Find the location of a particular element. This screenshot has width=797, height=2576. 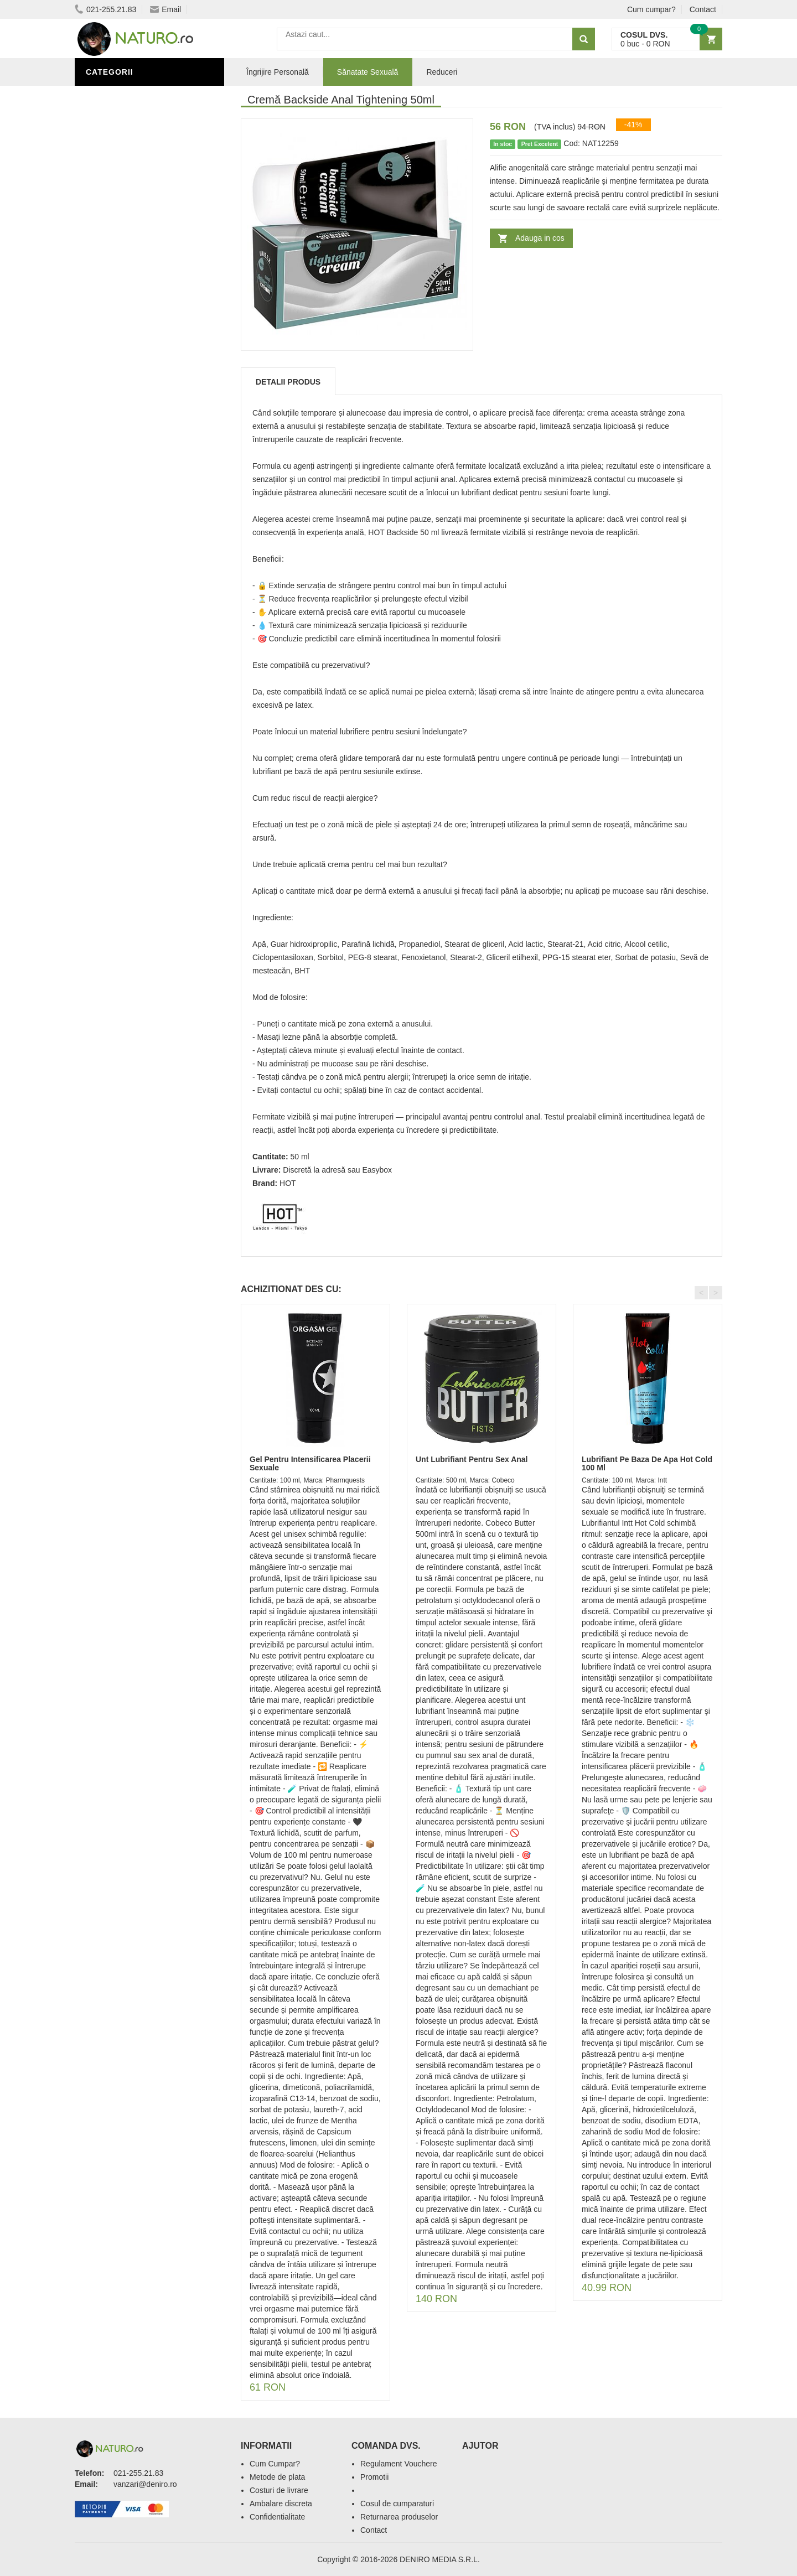

Gel Pentru Intensificarea Placerii Sexuale is located at coordinates (310, 1463).